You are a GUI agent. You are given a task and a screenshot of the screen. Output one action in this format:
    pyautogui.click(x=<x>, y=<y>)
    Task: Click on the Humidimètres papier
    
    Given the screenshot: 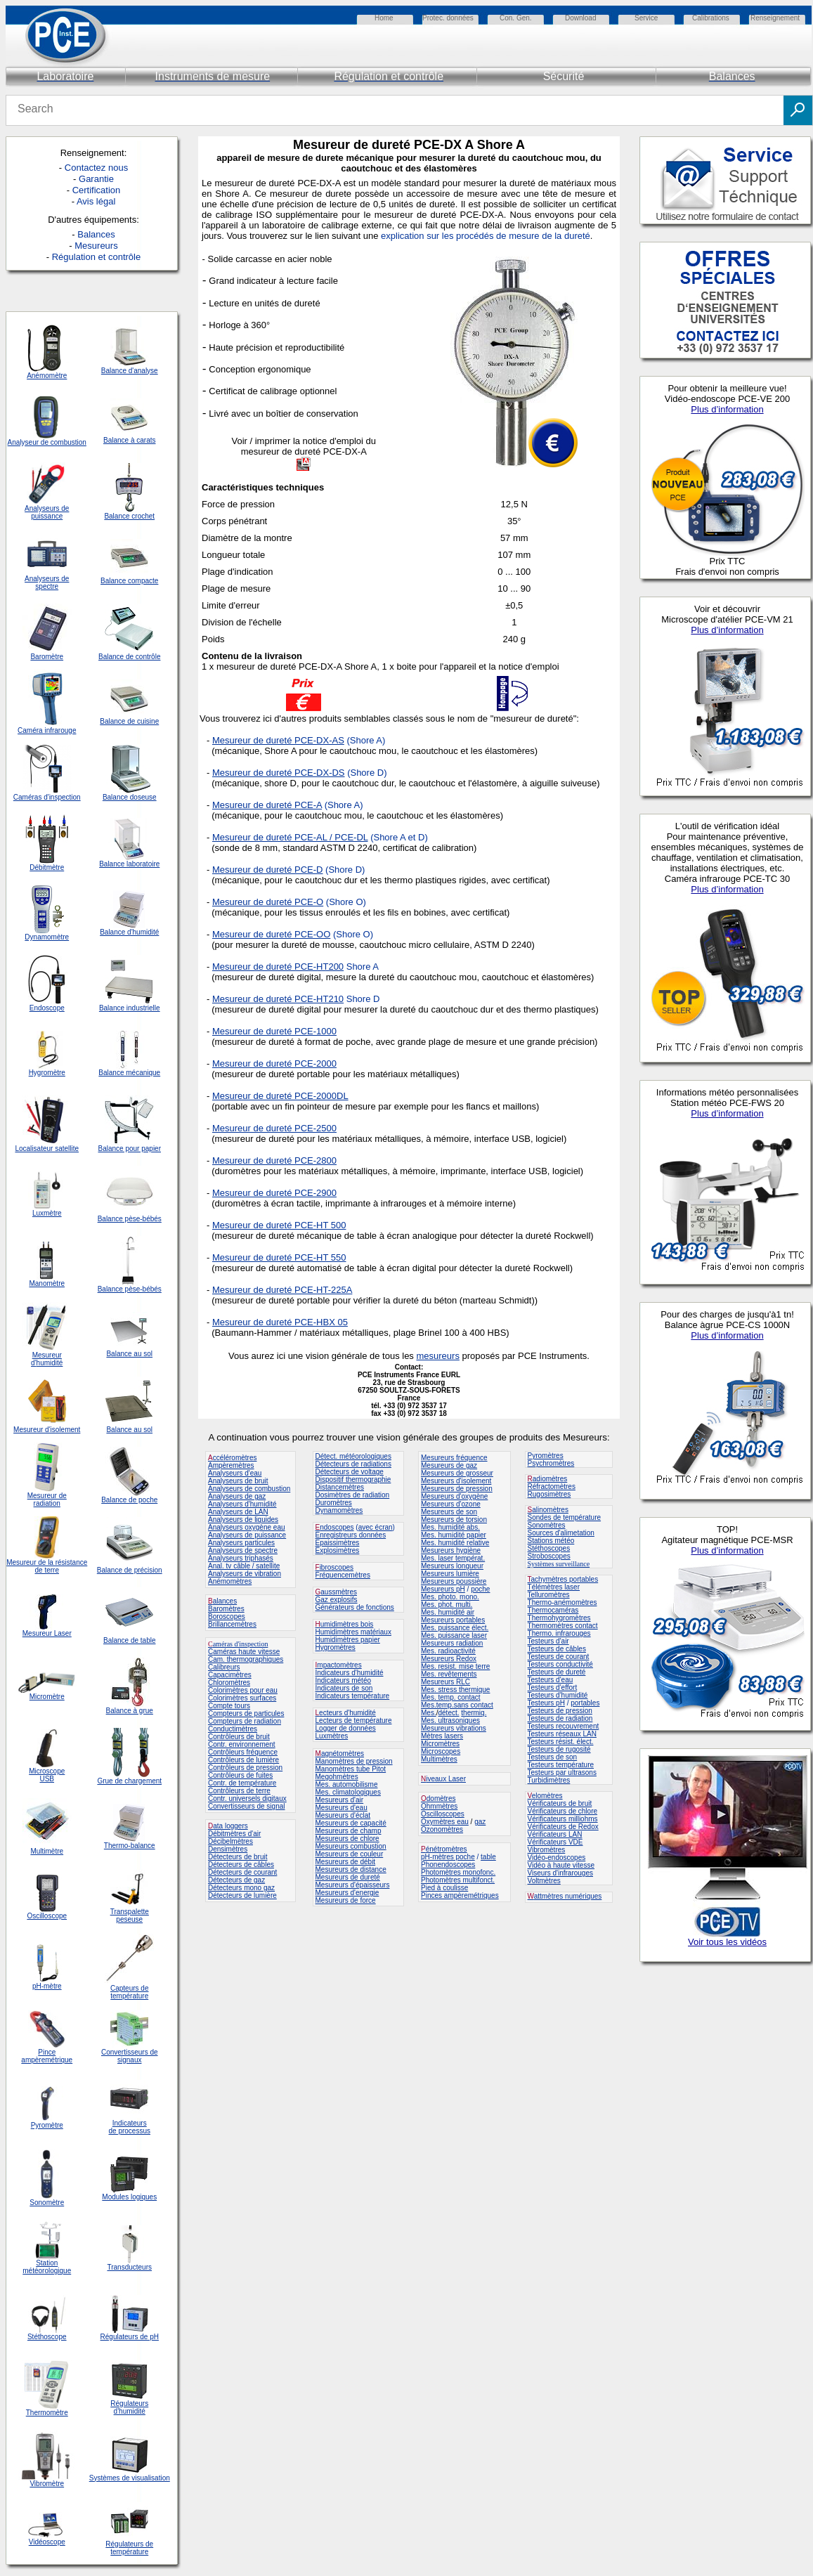 What is the action you would take?
    pyautogui.click(x=348, y=1640)
    